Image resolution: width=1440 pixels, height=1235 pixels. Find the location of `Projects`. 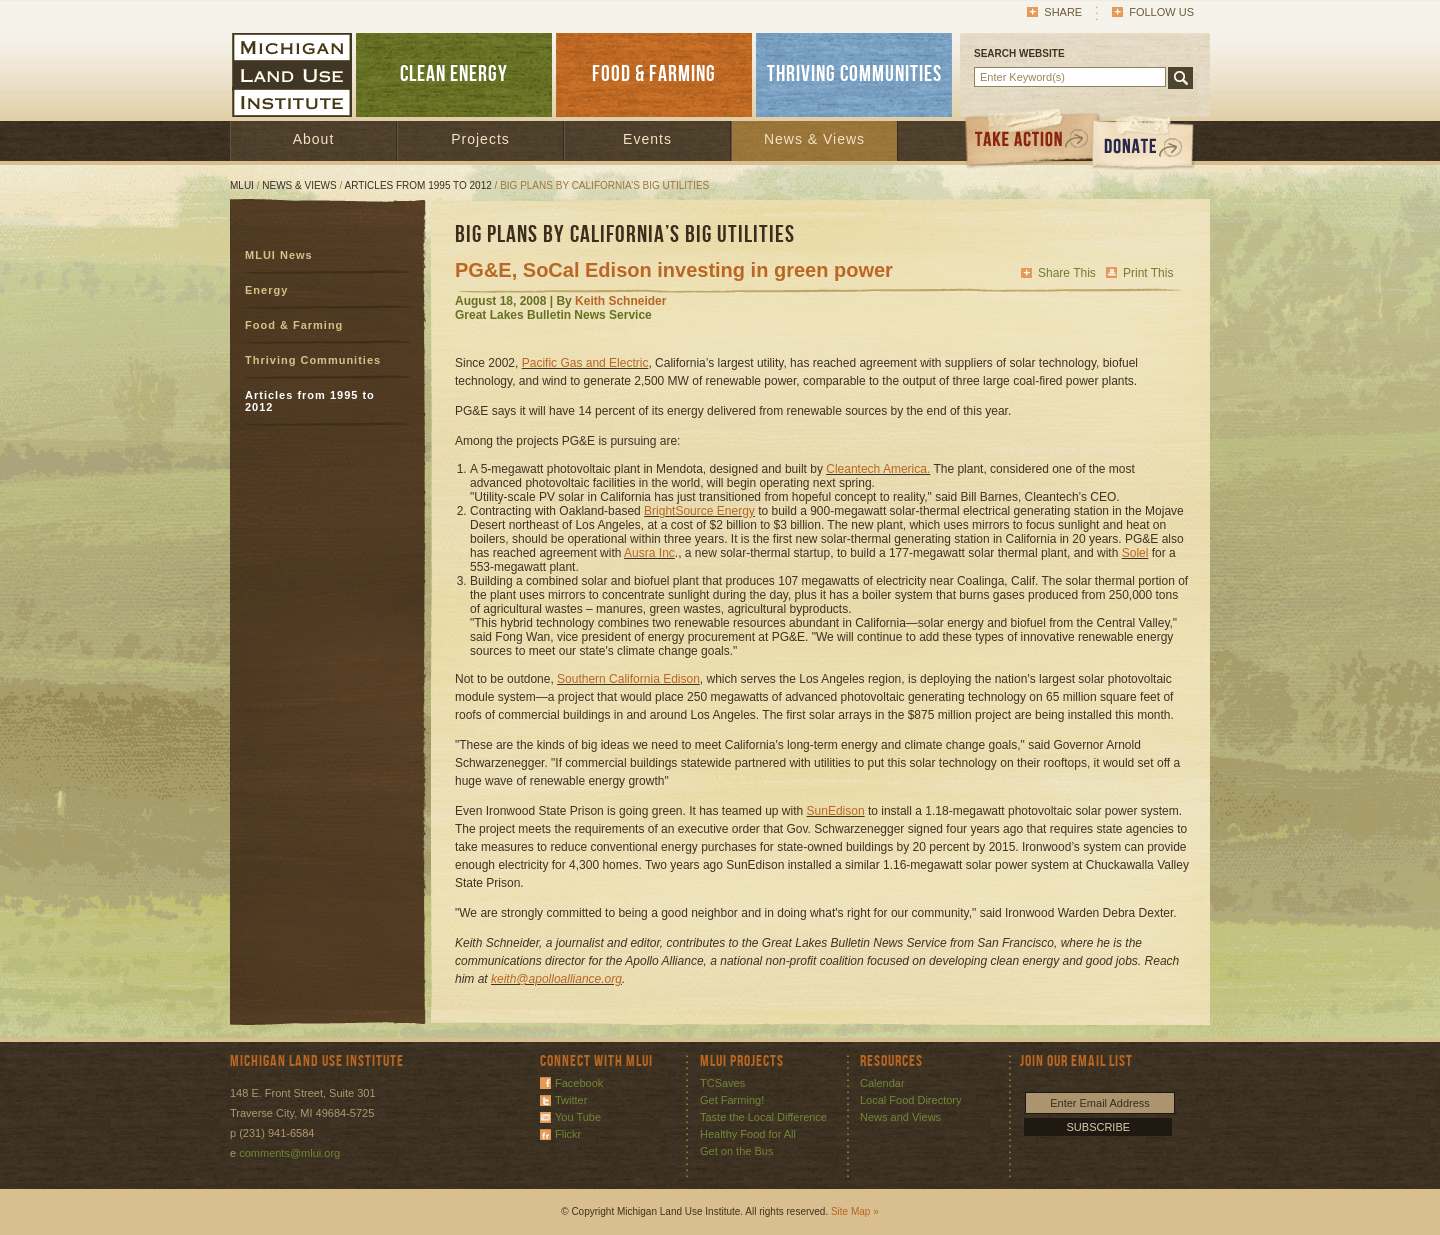

Projects is located at coordinates (480, 139).